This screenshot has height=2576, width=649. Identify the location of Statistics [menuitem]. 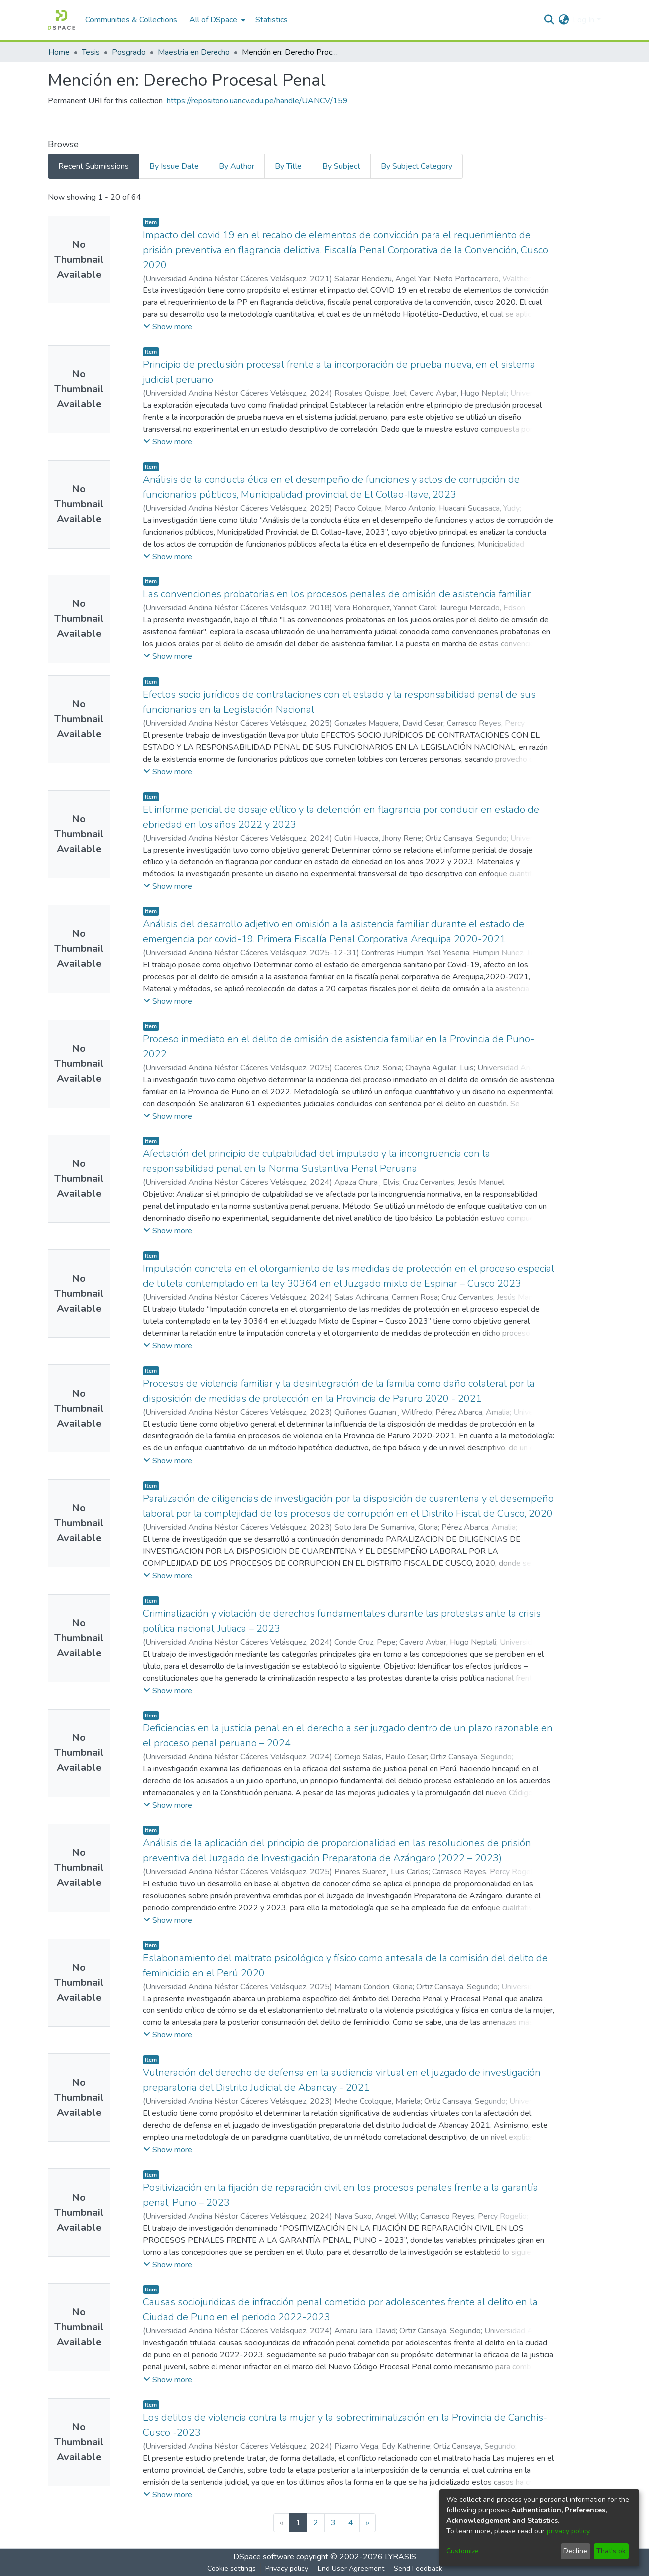
(271, 19).